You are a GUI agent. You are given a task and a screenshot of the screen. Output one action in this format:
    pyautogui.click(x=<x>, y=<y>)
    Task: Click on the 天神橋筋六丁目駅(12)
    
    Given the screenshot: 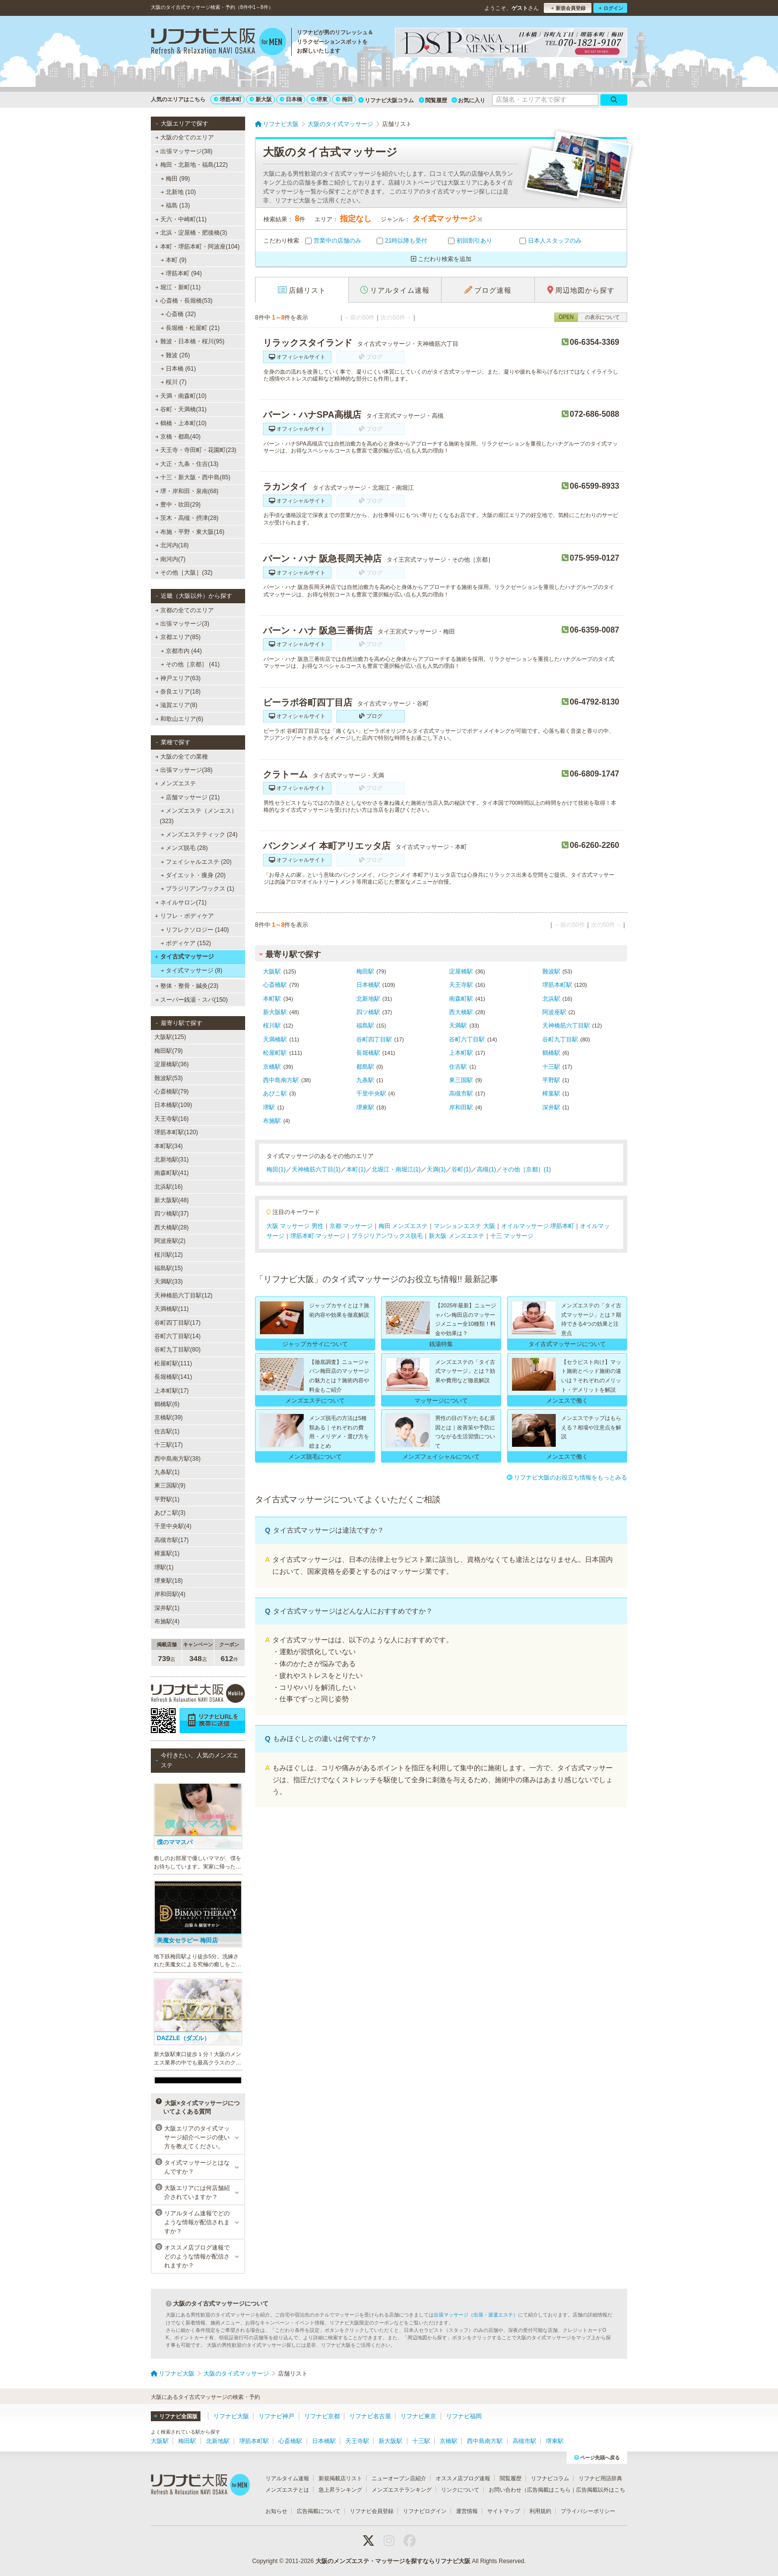 What is the action you would take?
    pyautogui.click(x=183, y=1295)
    